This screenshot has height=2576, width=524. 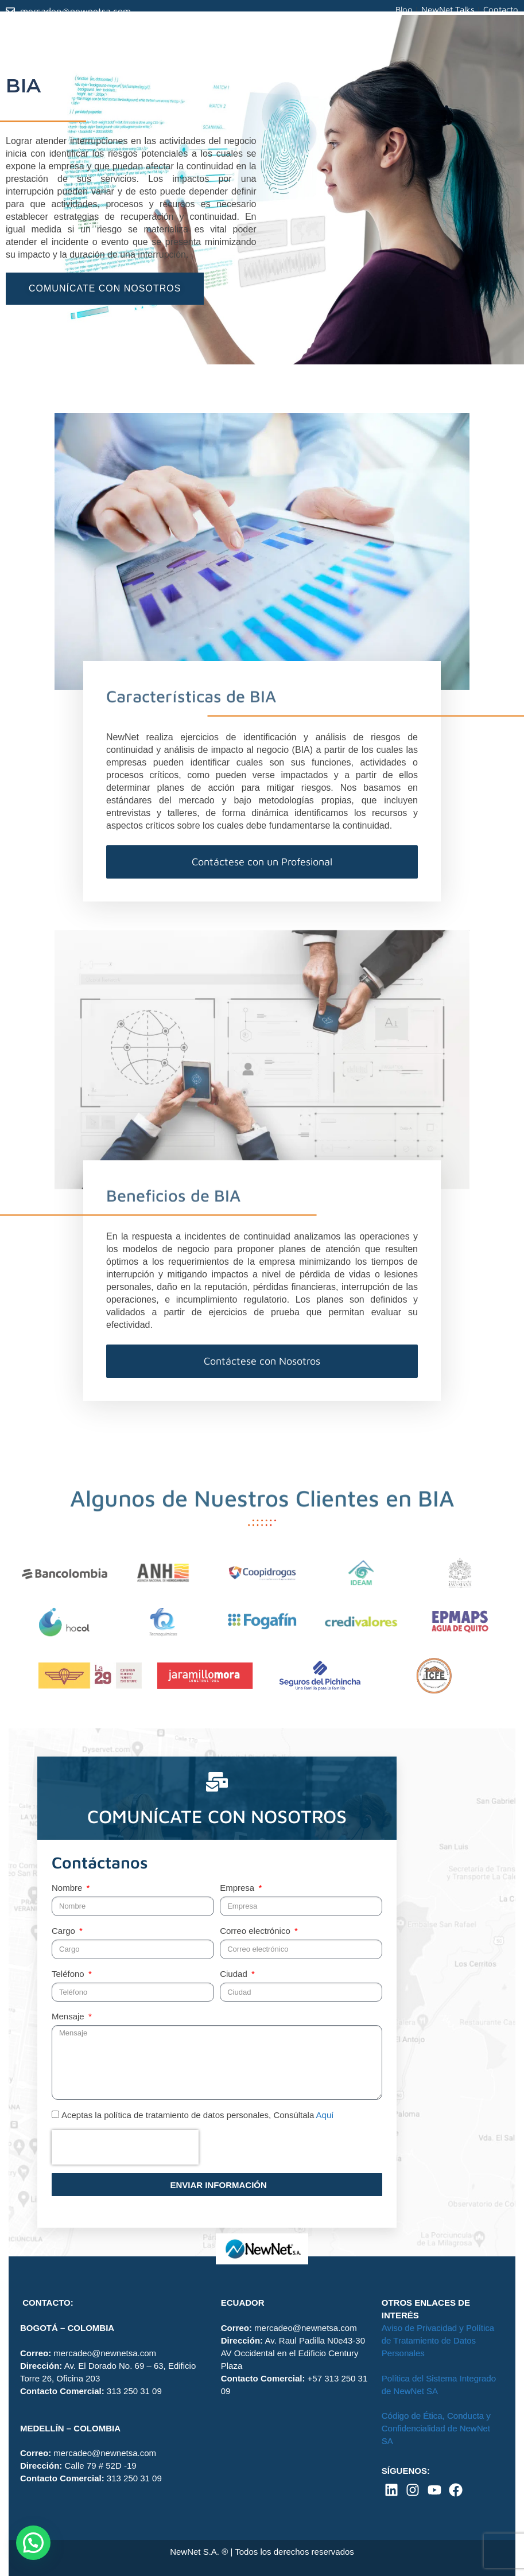 I want to click on Aviso de Privacidad y Política de Tratamiento de Datos Personales, so click(x=438, y=2340).